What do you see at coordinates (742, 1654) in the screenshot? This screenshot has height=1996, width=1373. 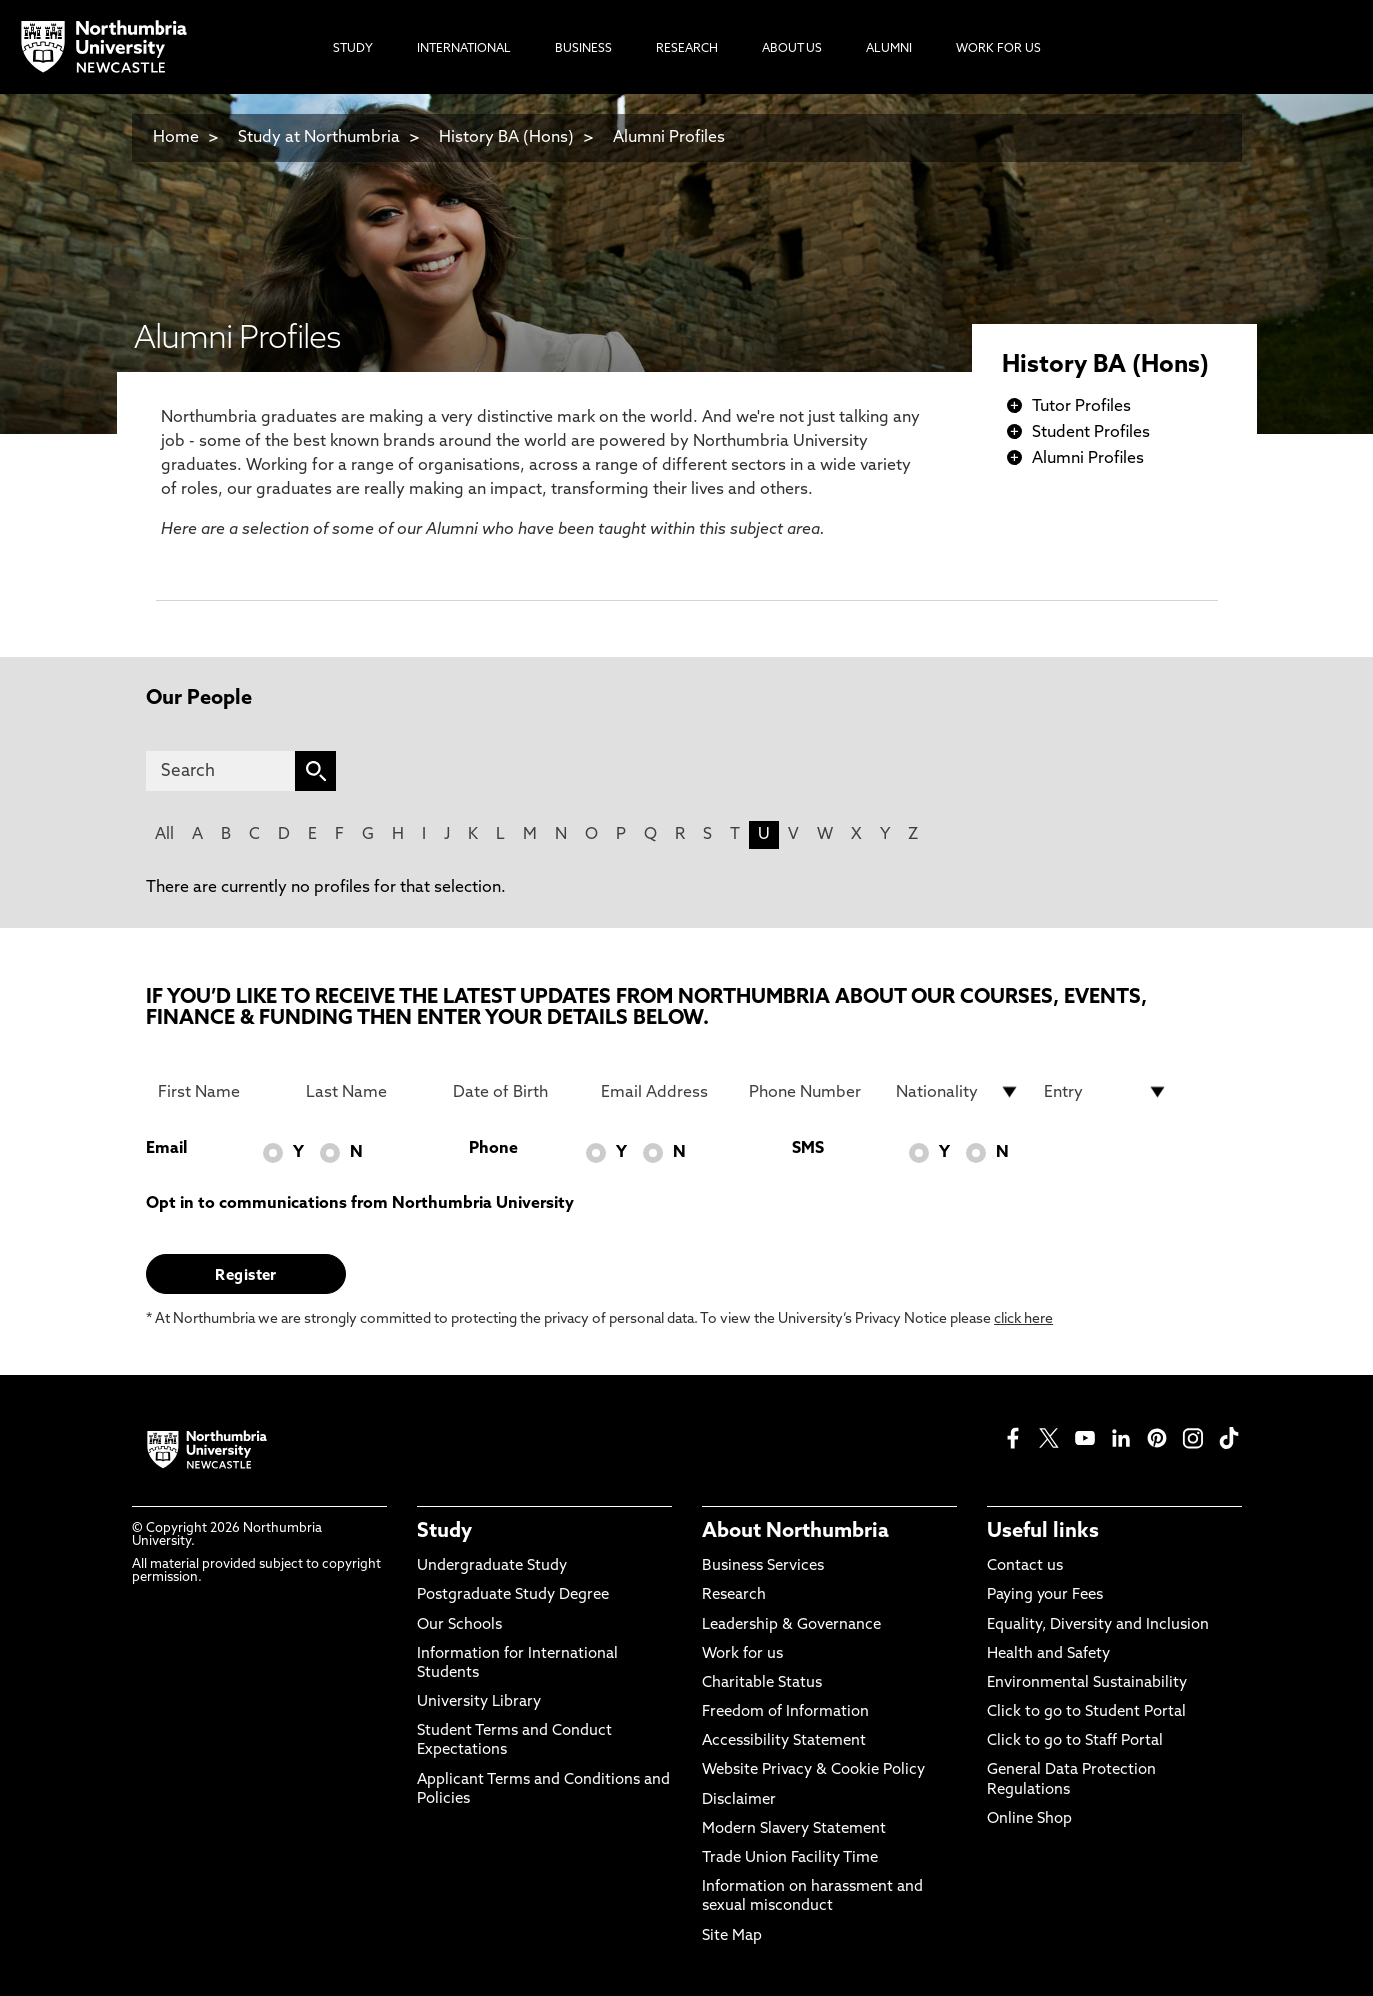 I see `Work for us` at bounding box center [742, 1654].